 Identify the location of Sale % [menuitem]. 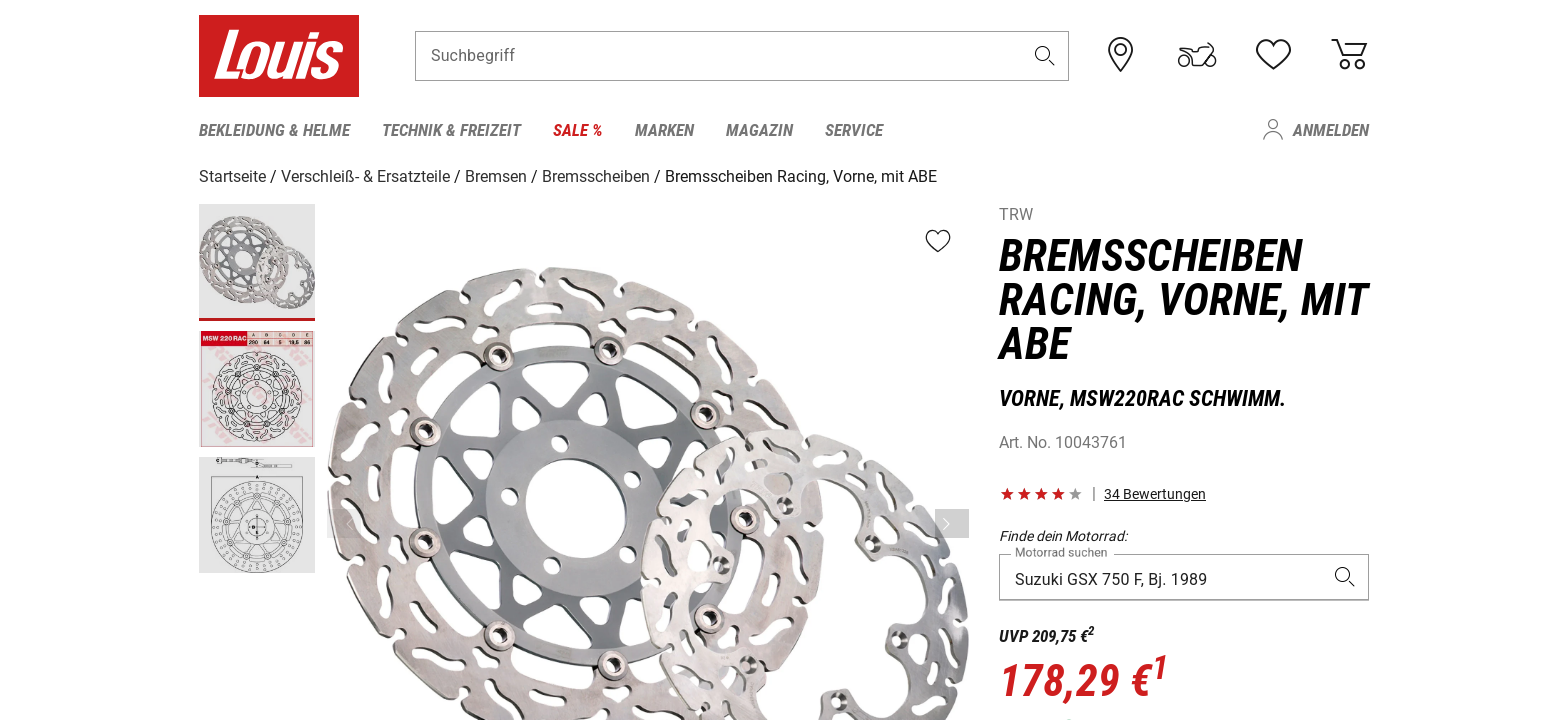
(578, 130).